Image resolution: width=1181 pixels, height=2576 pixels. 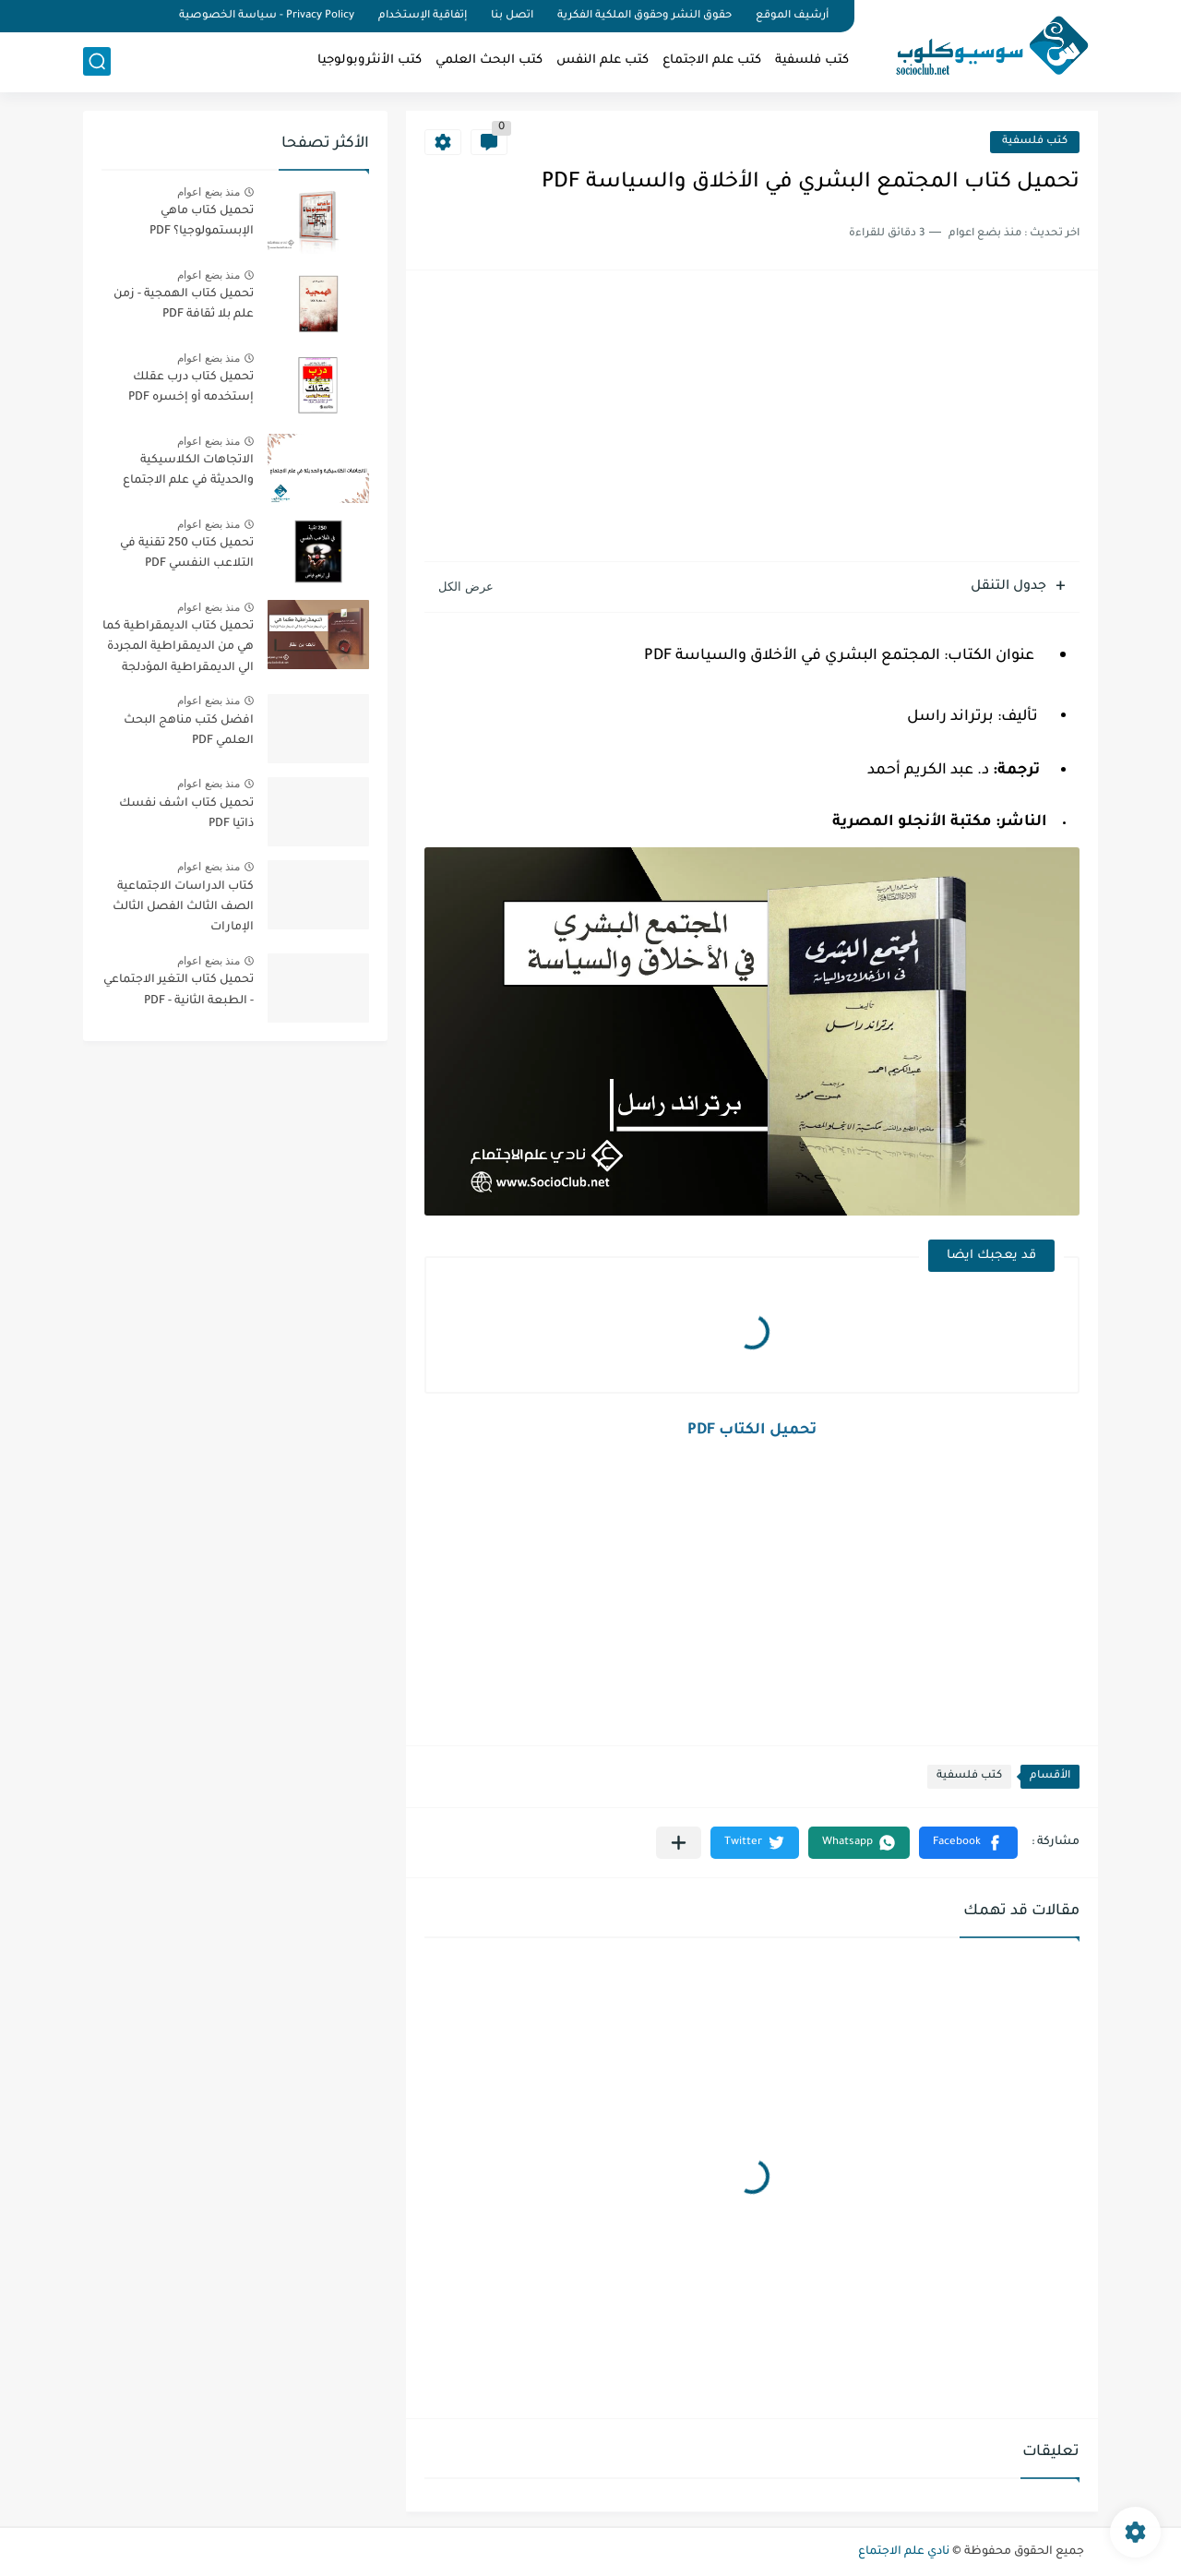 I want to click on حقوق النشر وحقوق الملكية الفكرية, so click(x=644, y=16).